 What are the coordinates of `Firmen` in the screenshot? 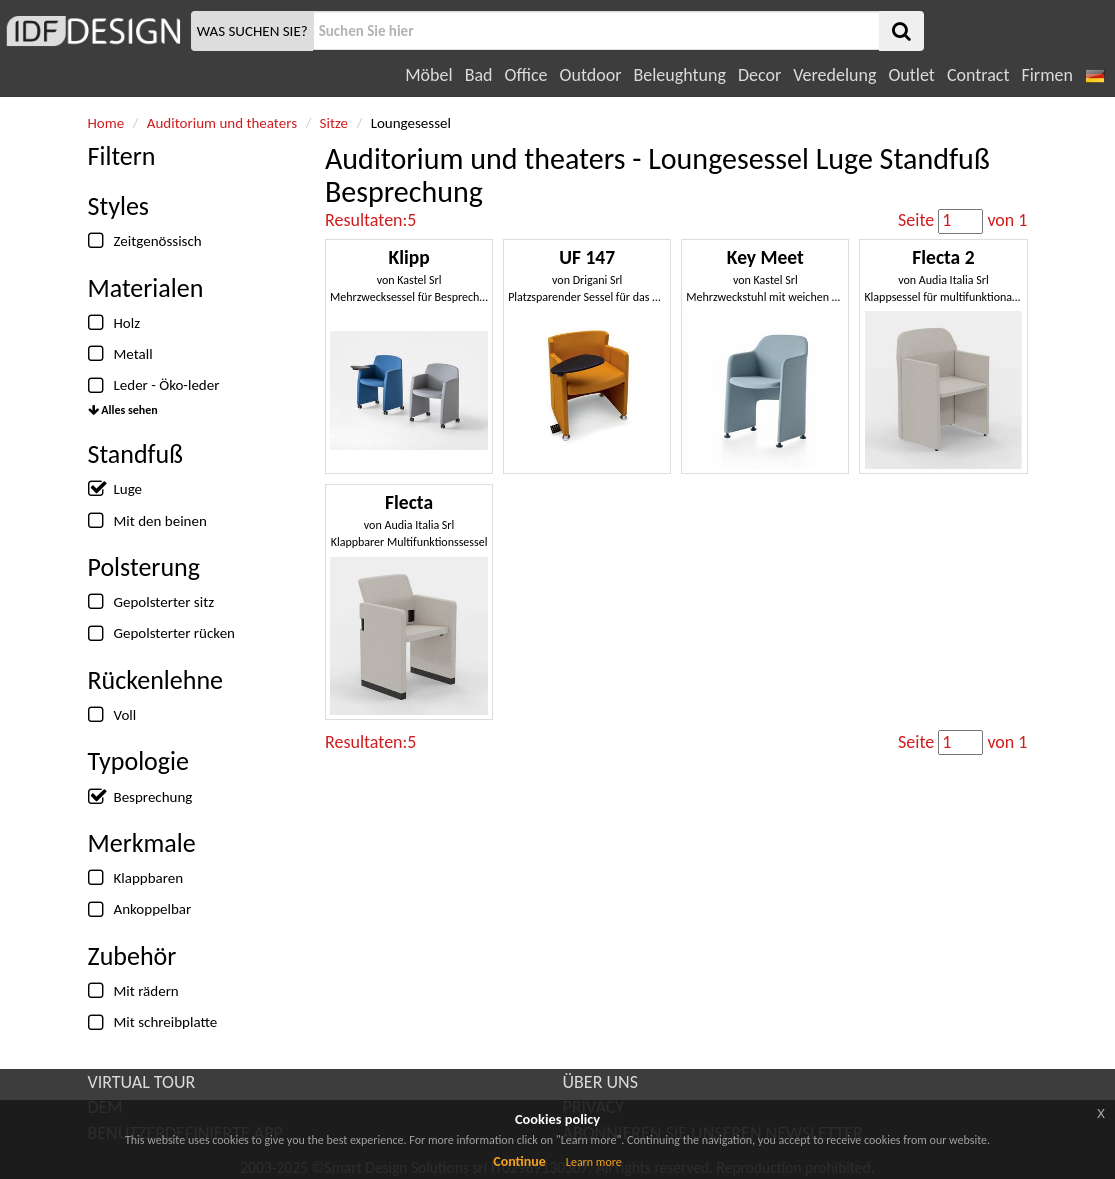 It's located at (1046, 75).